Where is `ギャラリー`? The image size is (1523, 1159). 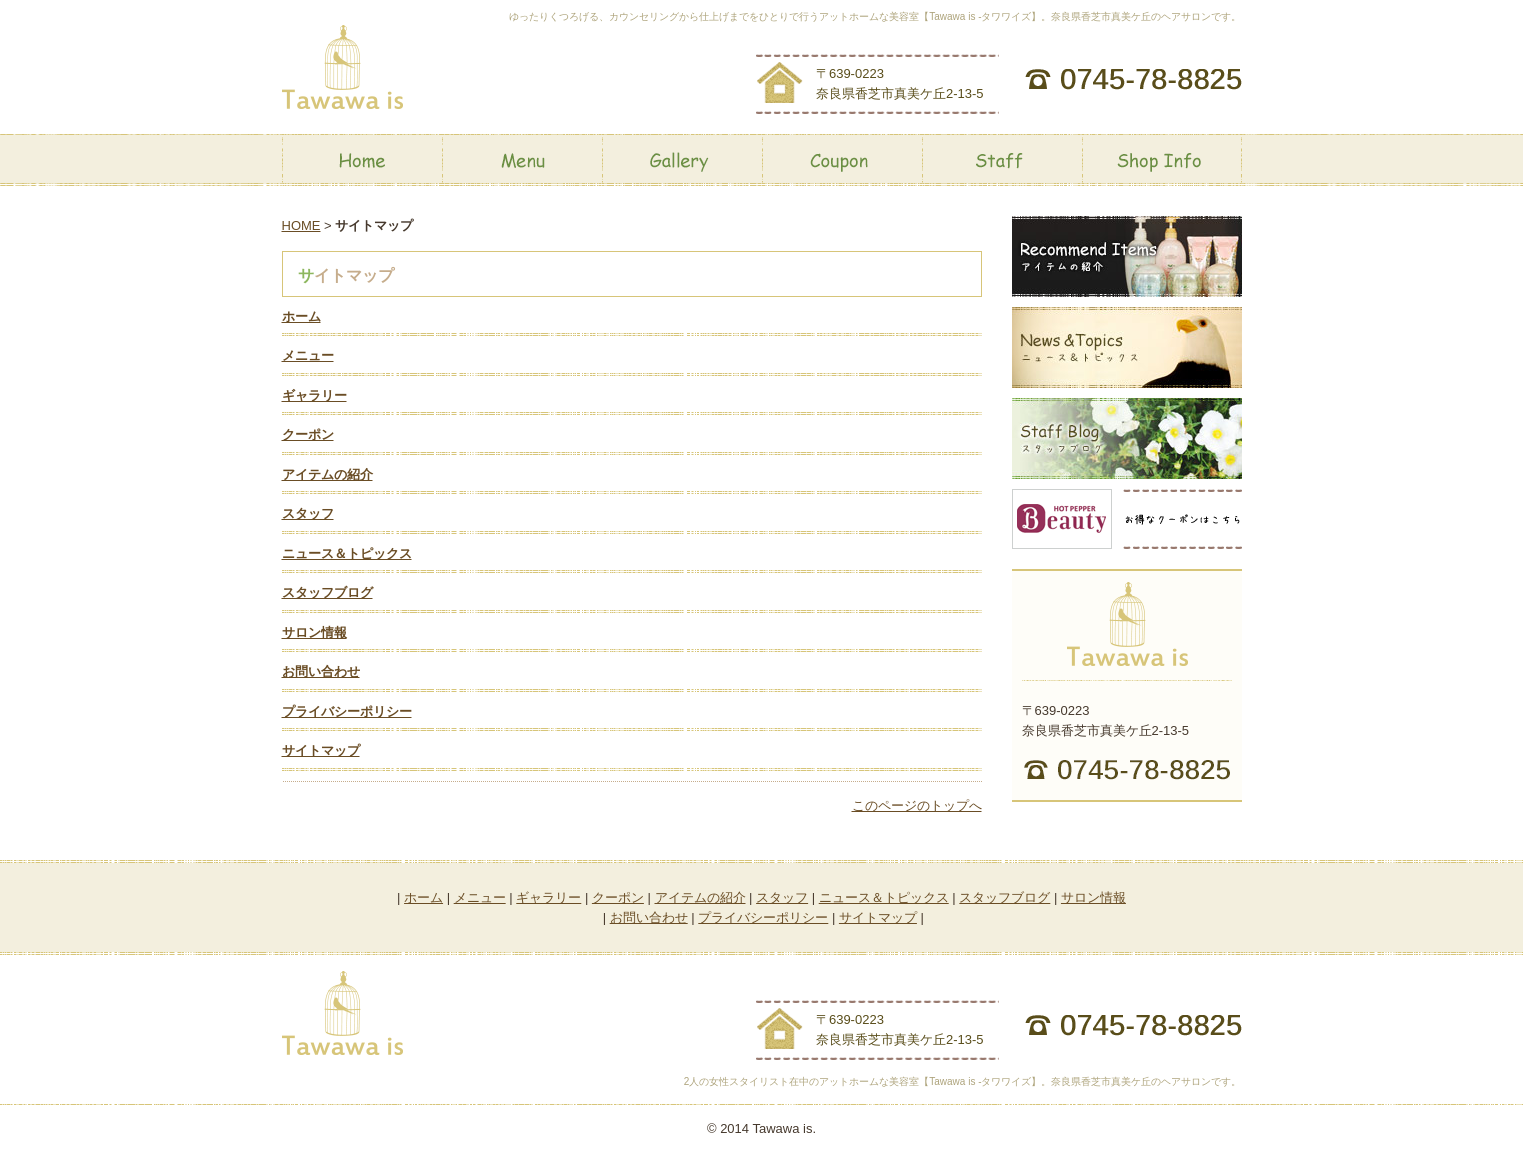 ギャラリー is located at coordinates (314, 395).